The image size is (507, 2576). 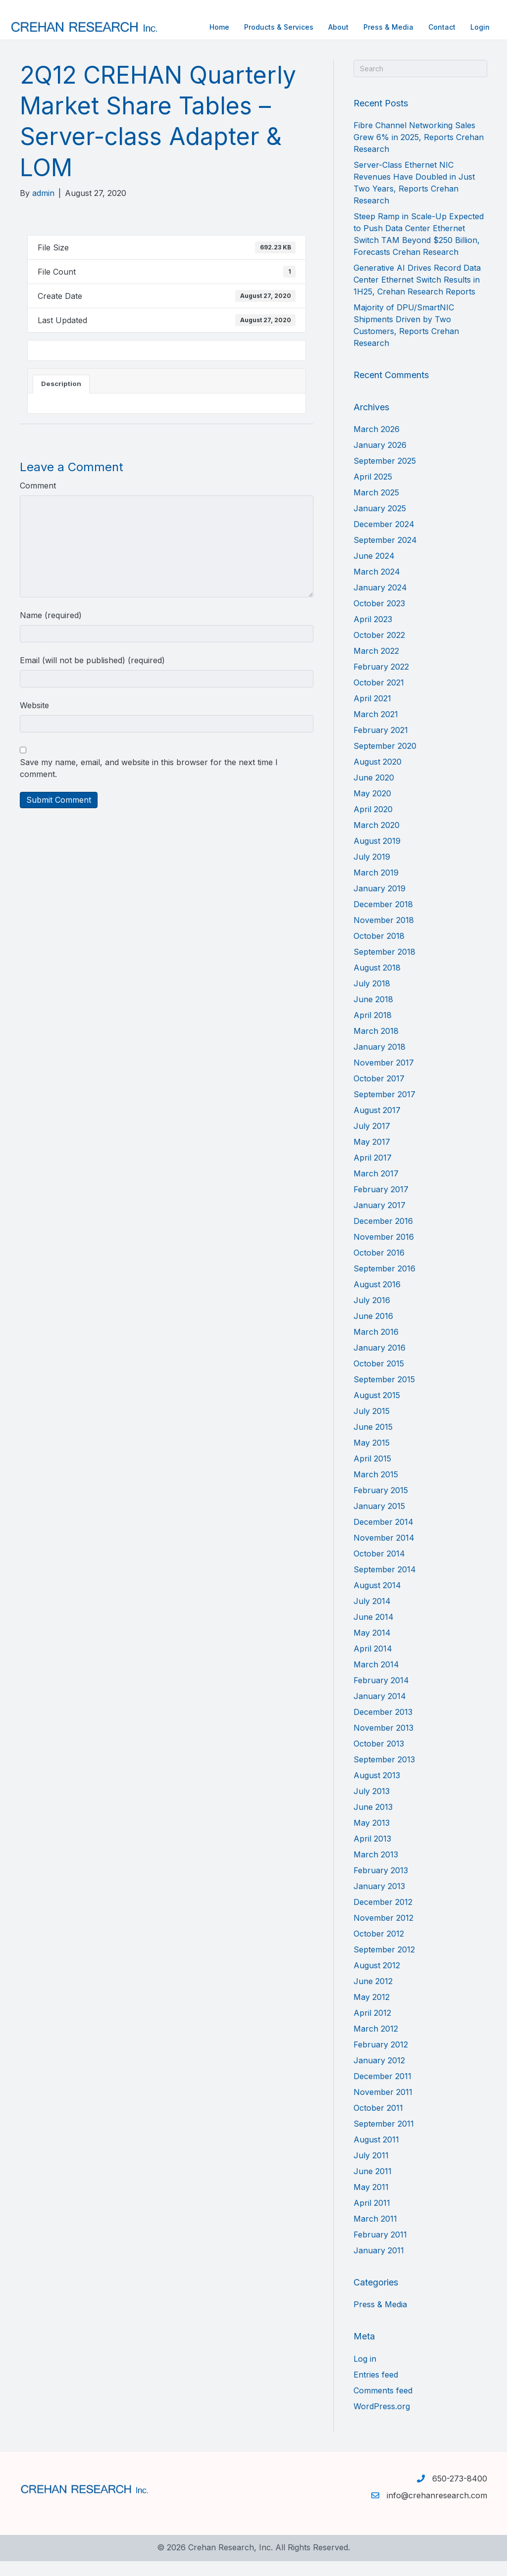 What do you see at coordinates (381, 1204) in the screenshot?
I see `February 2017` at bounding box center [381, 1204].